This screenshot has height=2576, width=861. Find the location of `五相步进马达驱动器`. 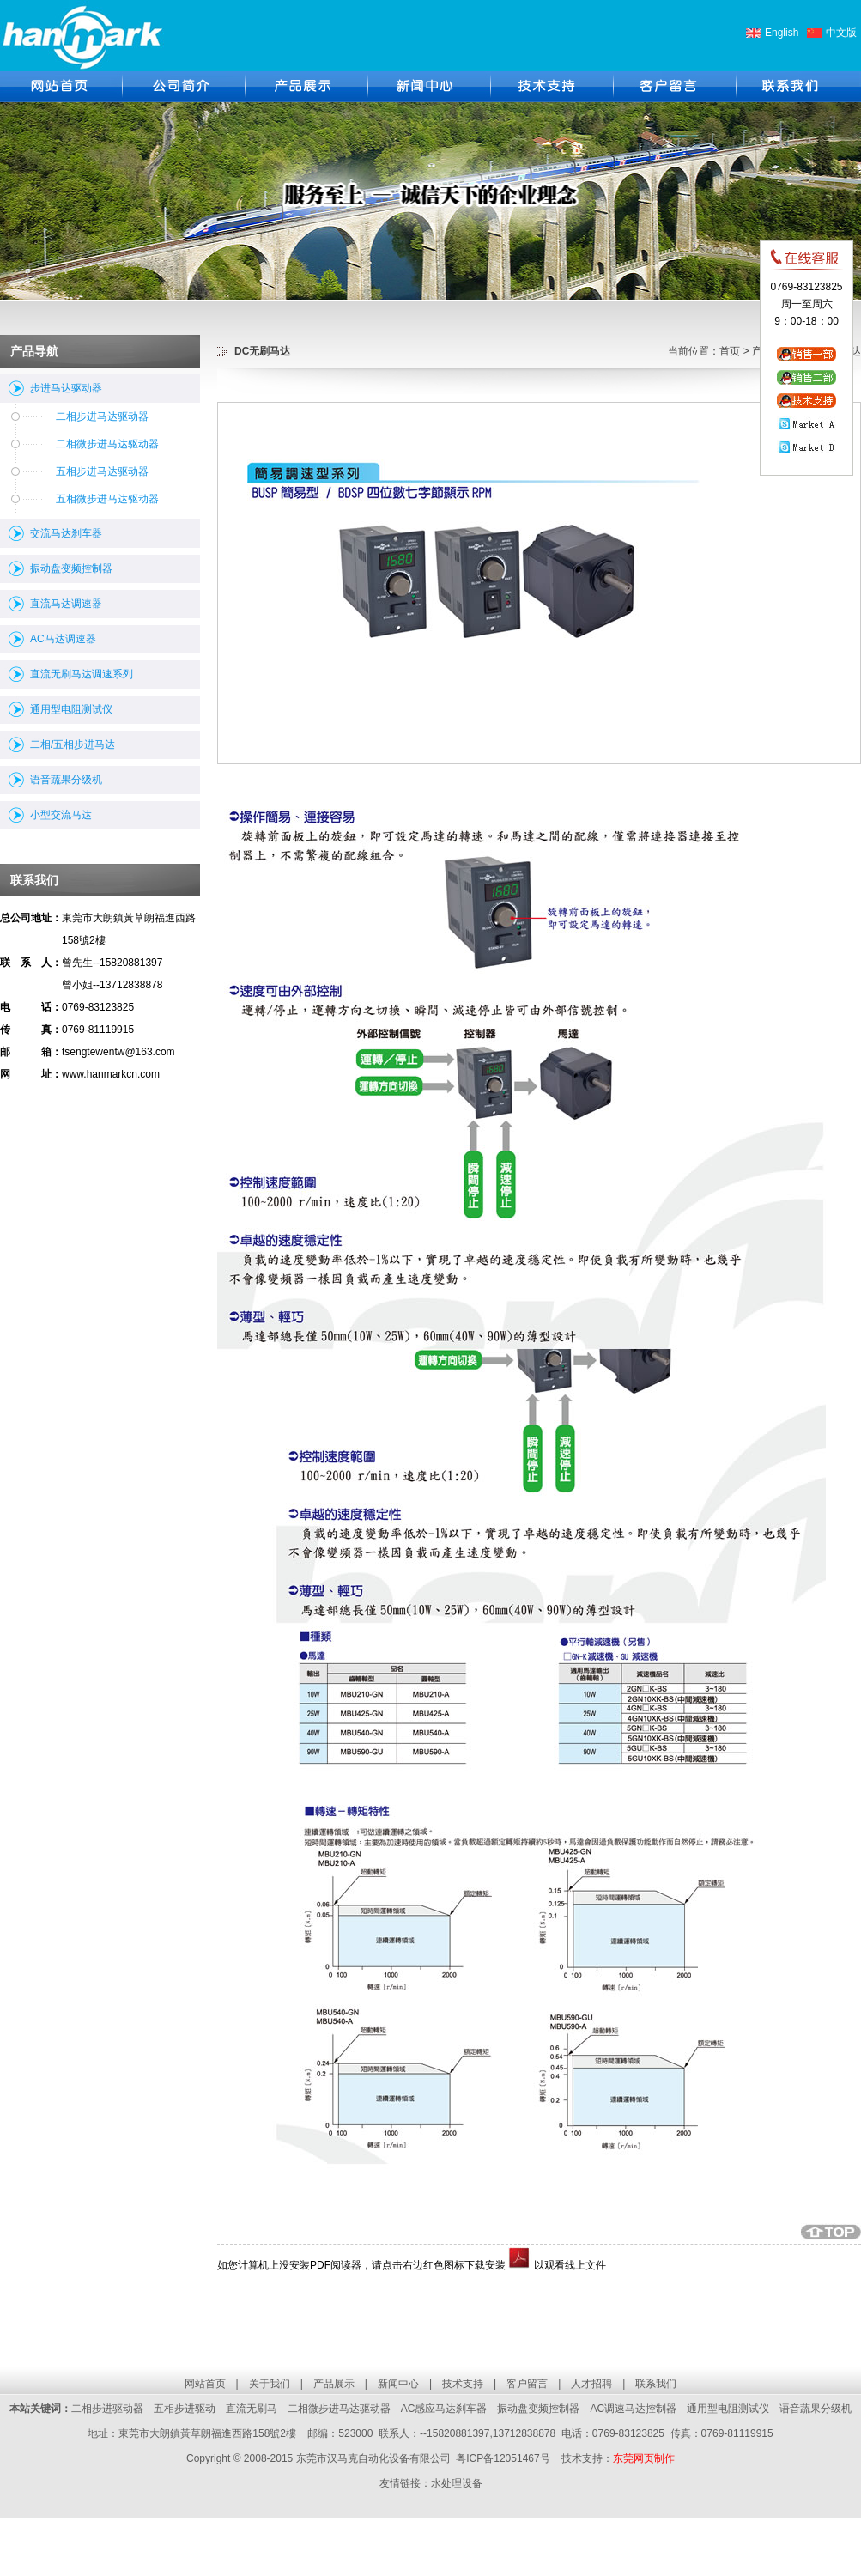

五相步进马达驱动器 is located at coordinates (102, 471).